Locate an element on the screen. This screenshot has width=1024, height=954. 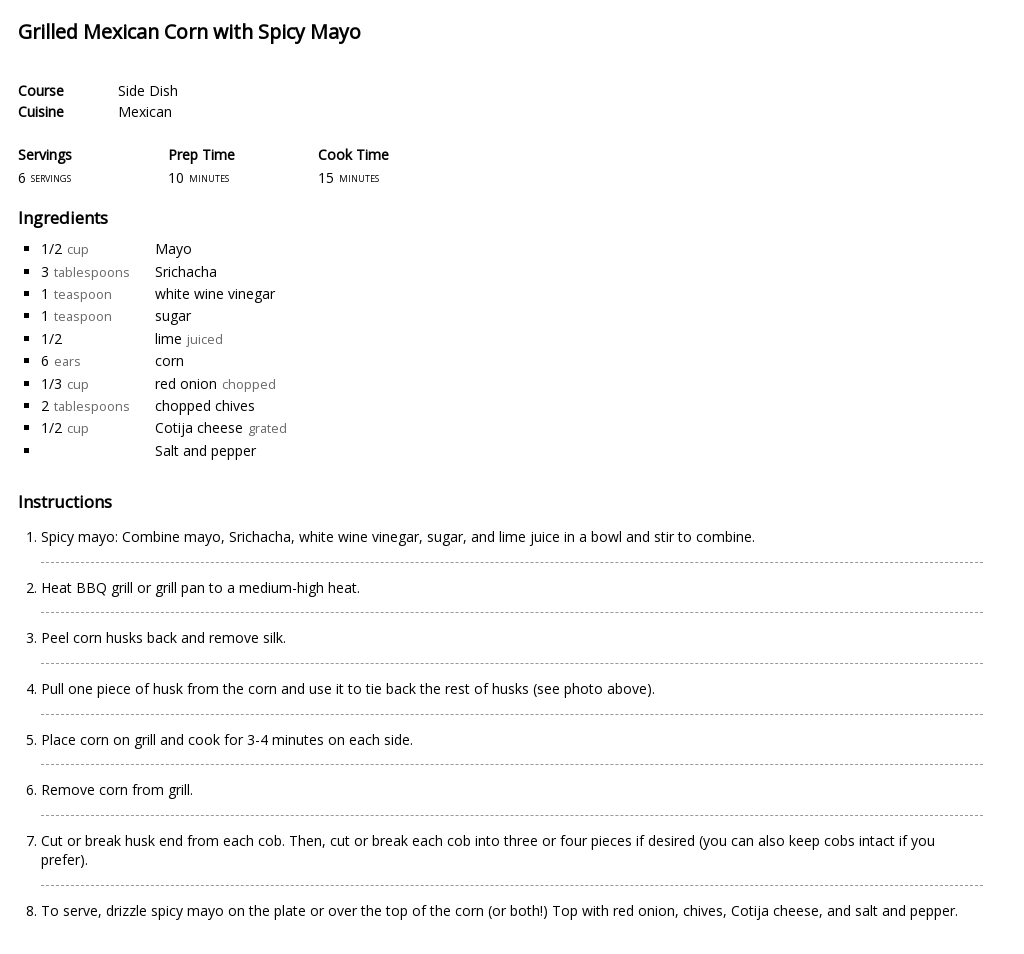
Mayo is located at coordinates (173, 248).